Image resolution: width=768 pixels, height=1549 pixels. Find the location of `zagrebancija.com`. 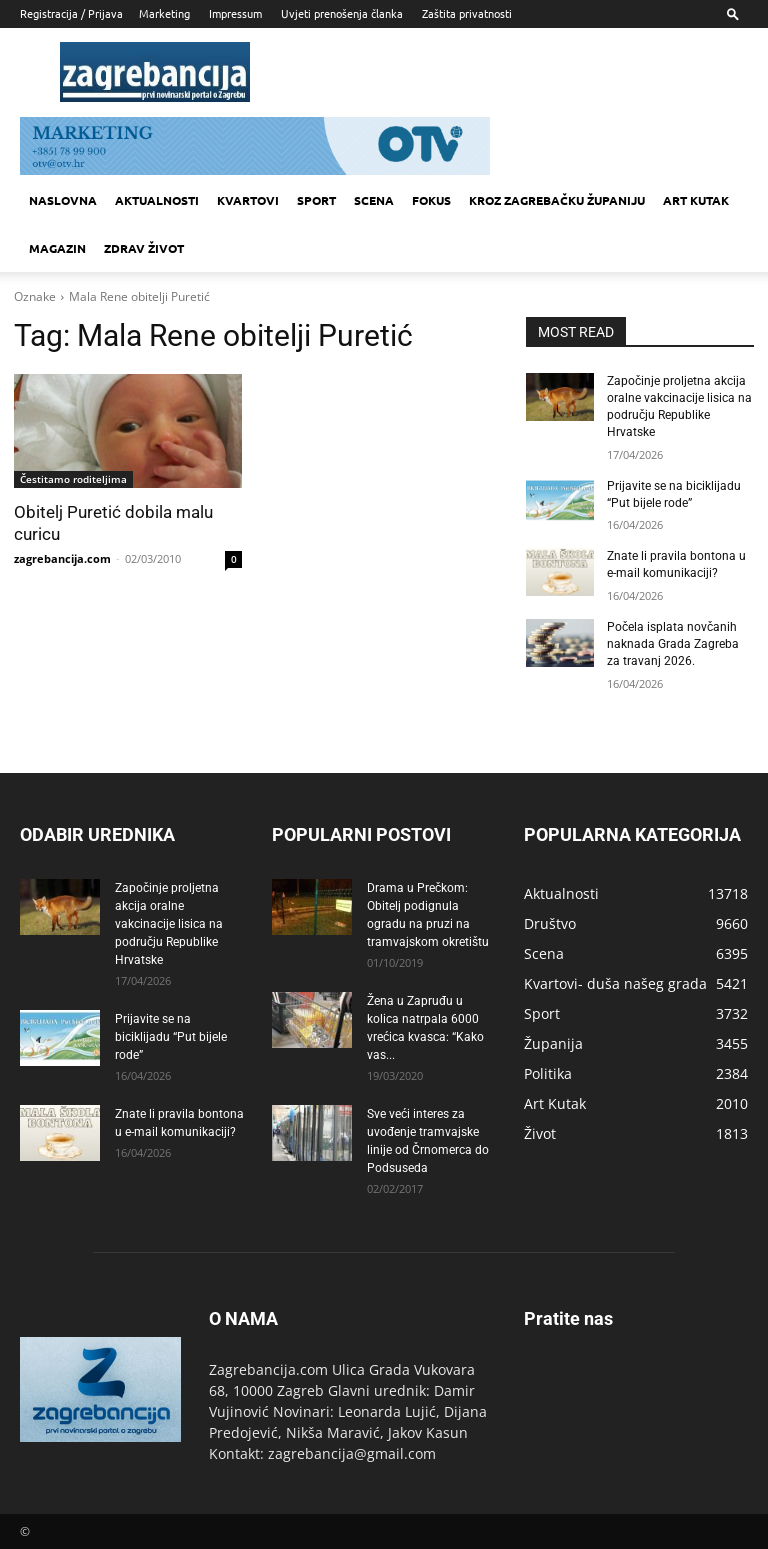

zagrebancija.com is located at coordinates (62, 558).